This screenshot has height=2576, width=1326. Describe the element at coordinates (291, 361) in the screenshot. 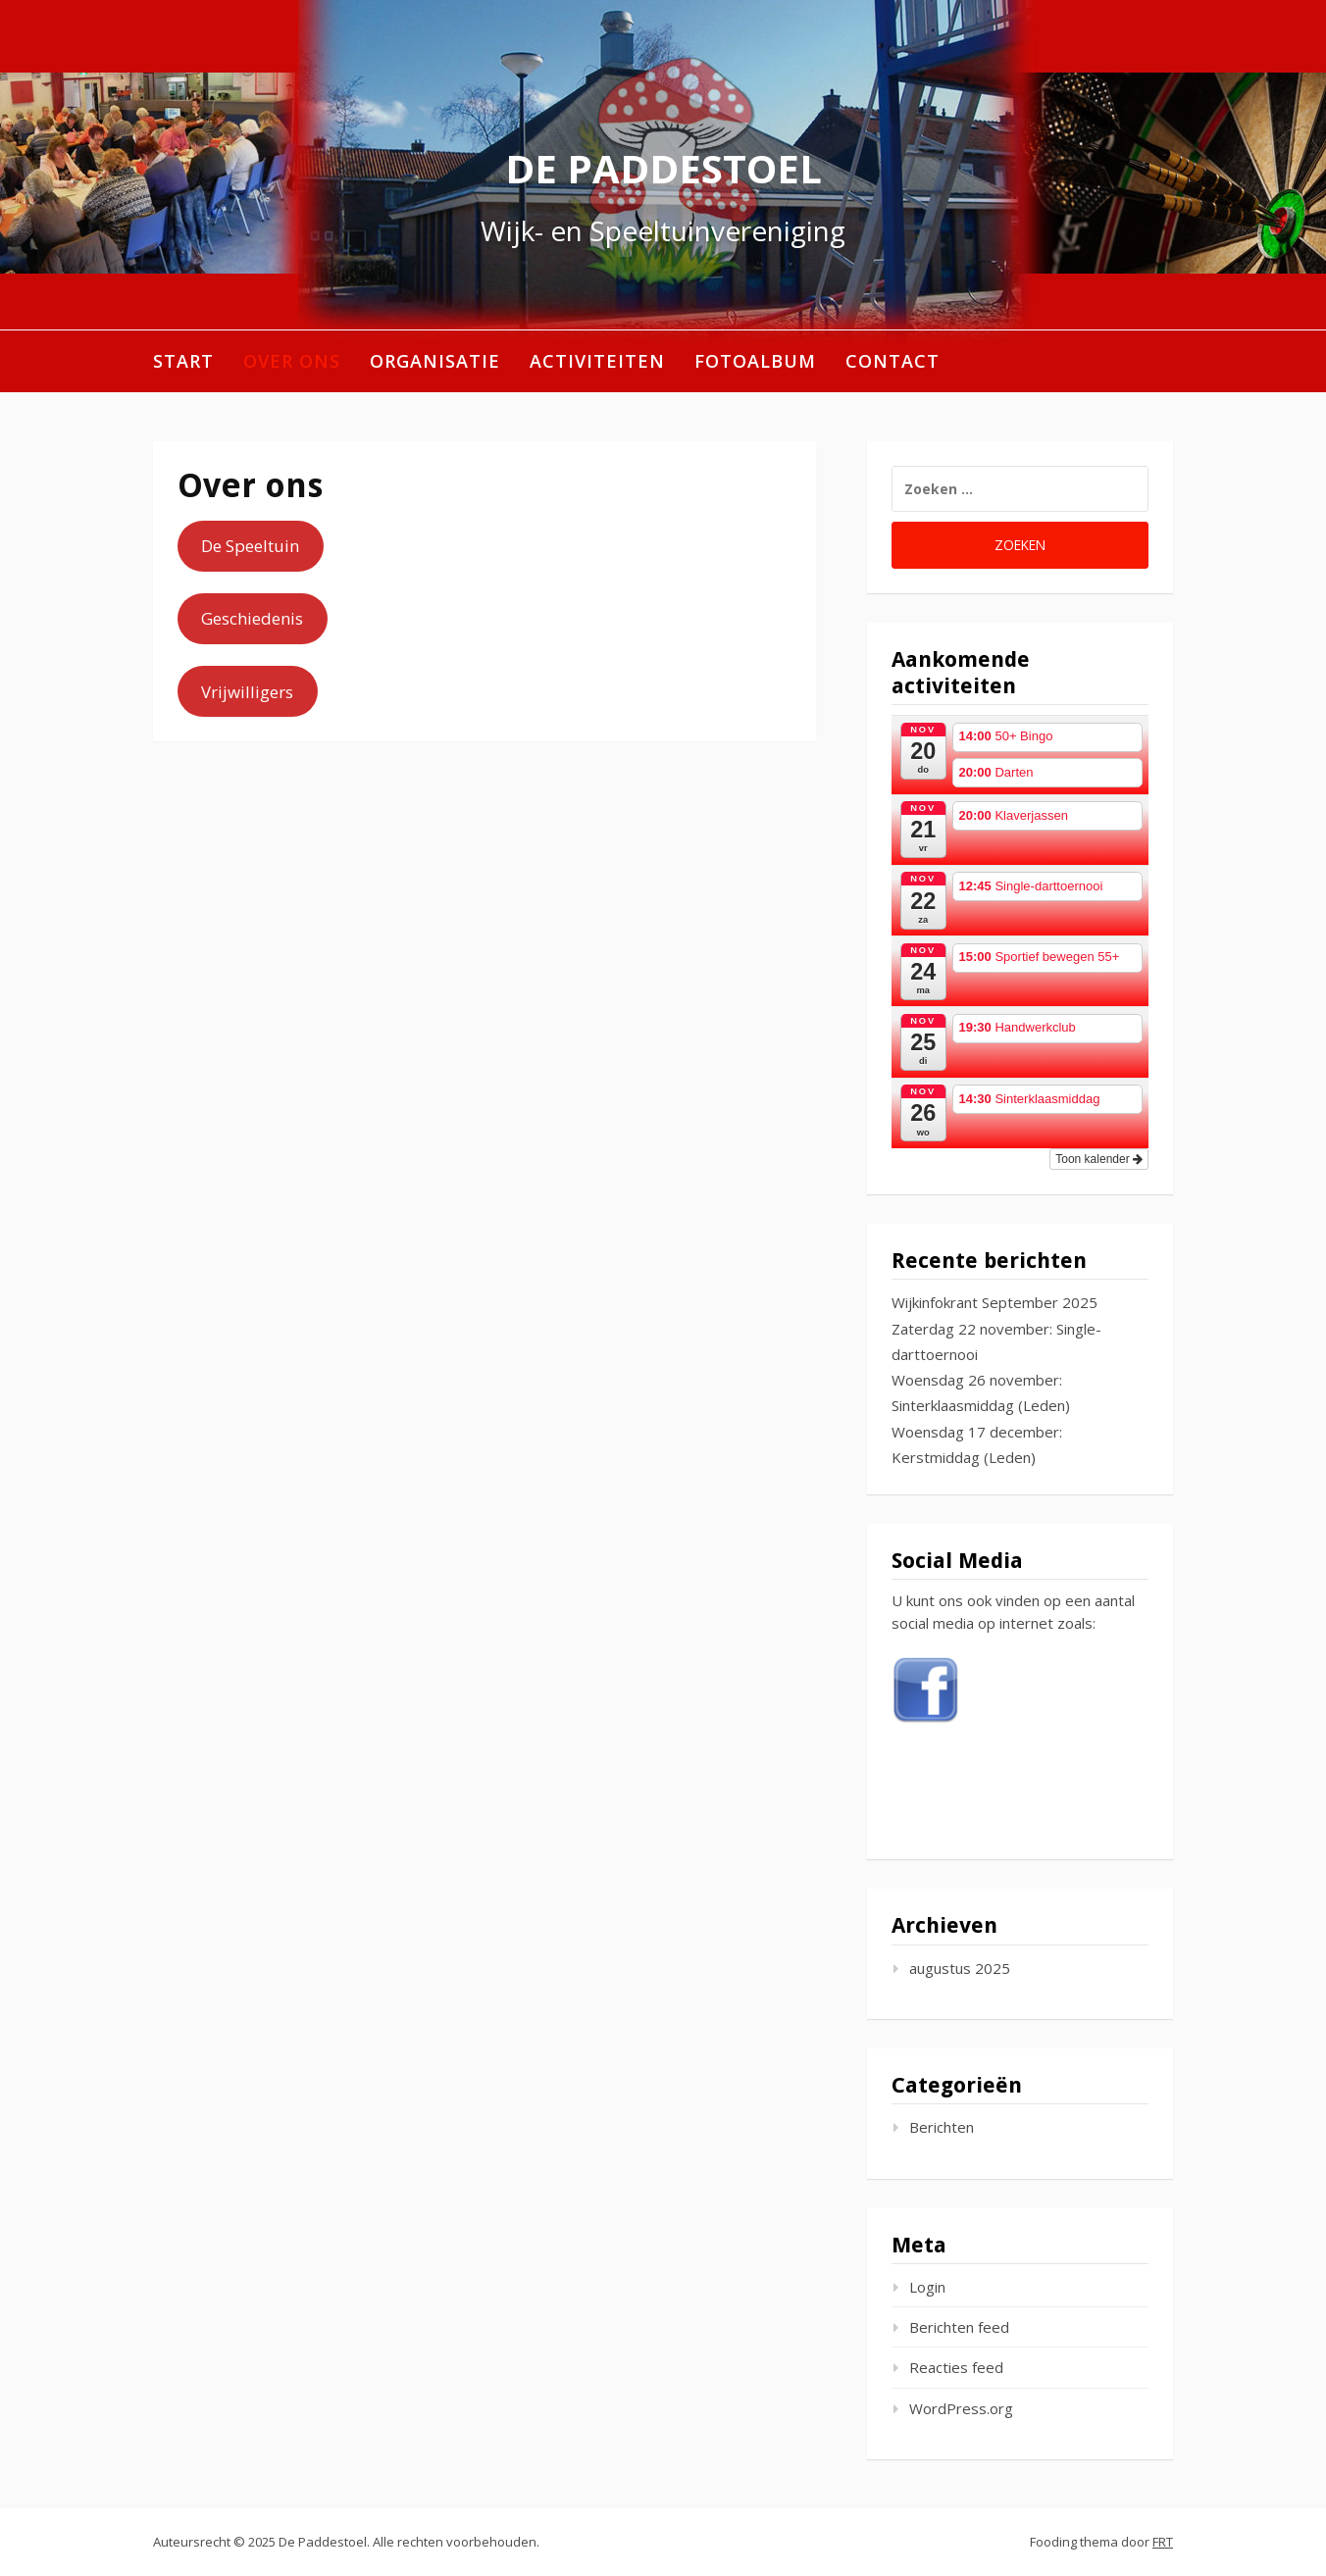

I see `Over ons` at that location.